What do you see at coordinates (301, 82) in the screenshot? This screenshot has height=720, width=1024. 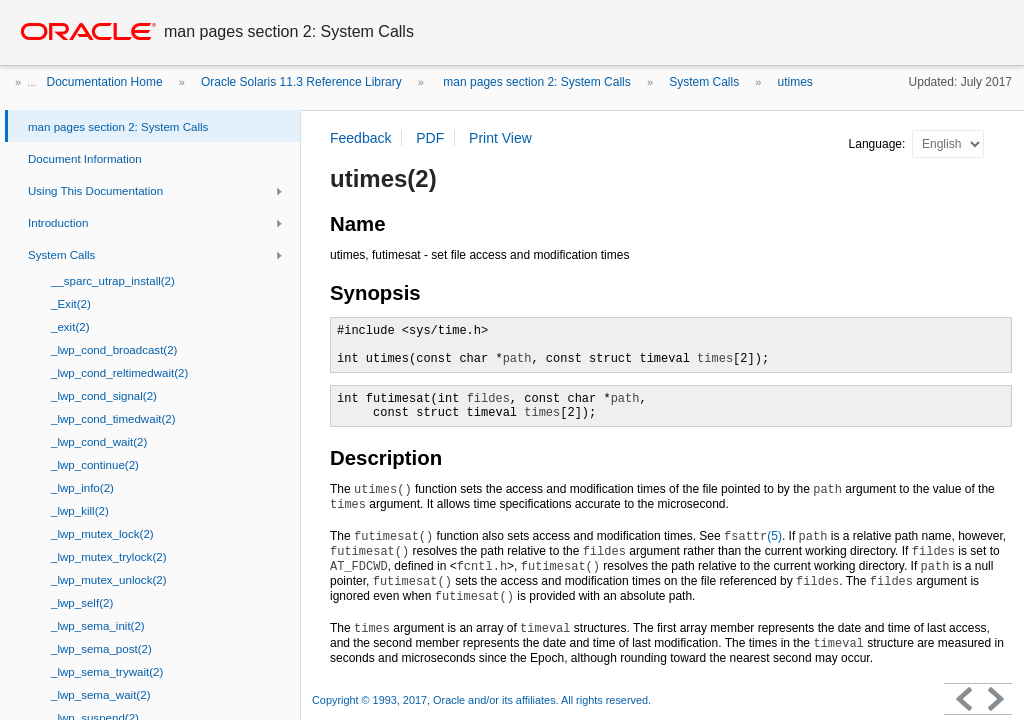 I see `Oracle Solaris 11.3 Reference Library` at bounding box center [301, 82].